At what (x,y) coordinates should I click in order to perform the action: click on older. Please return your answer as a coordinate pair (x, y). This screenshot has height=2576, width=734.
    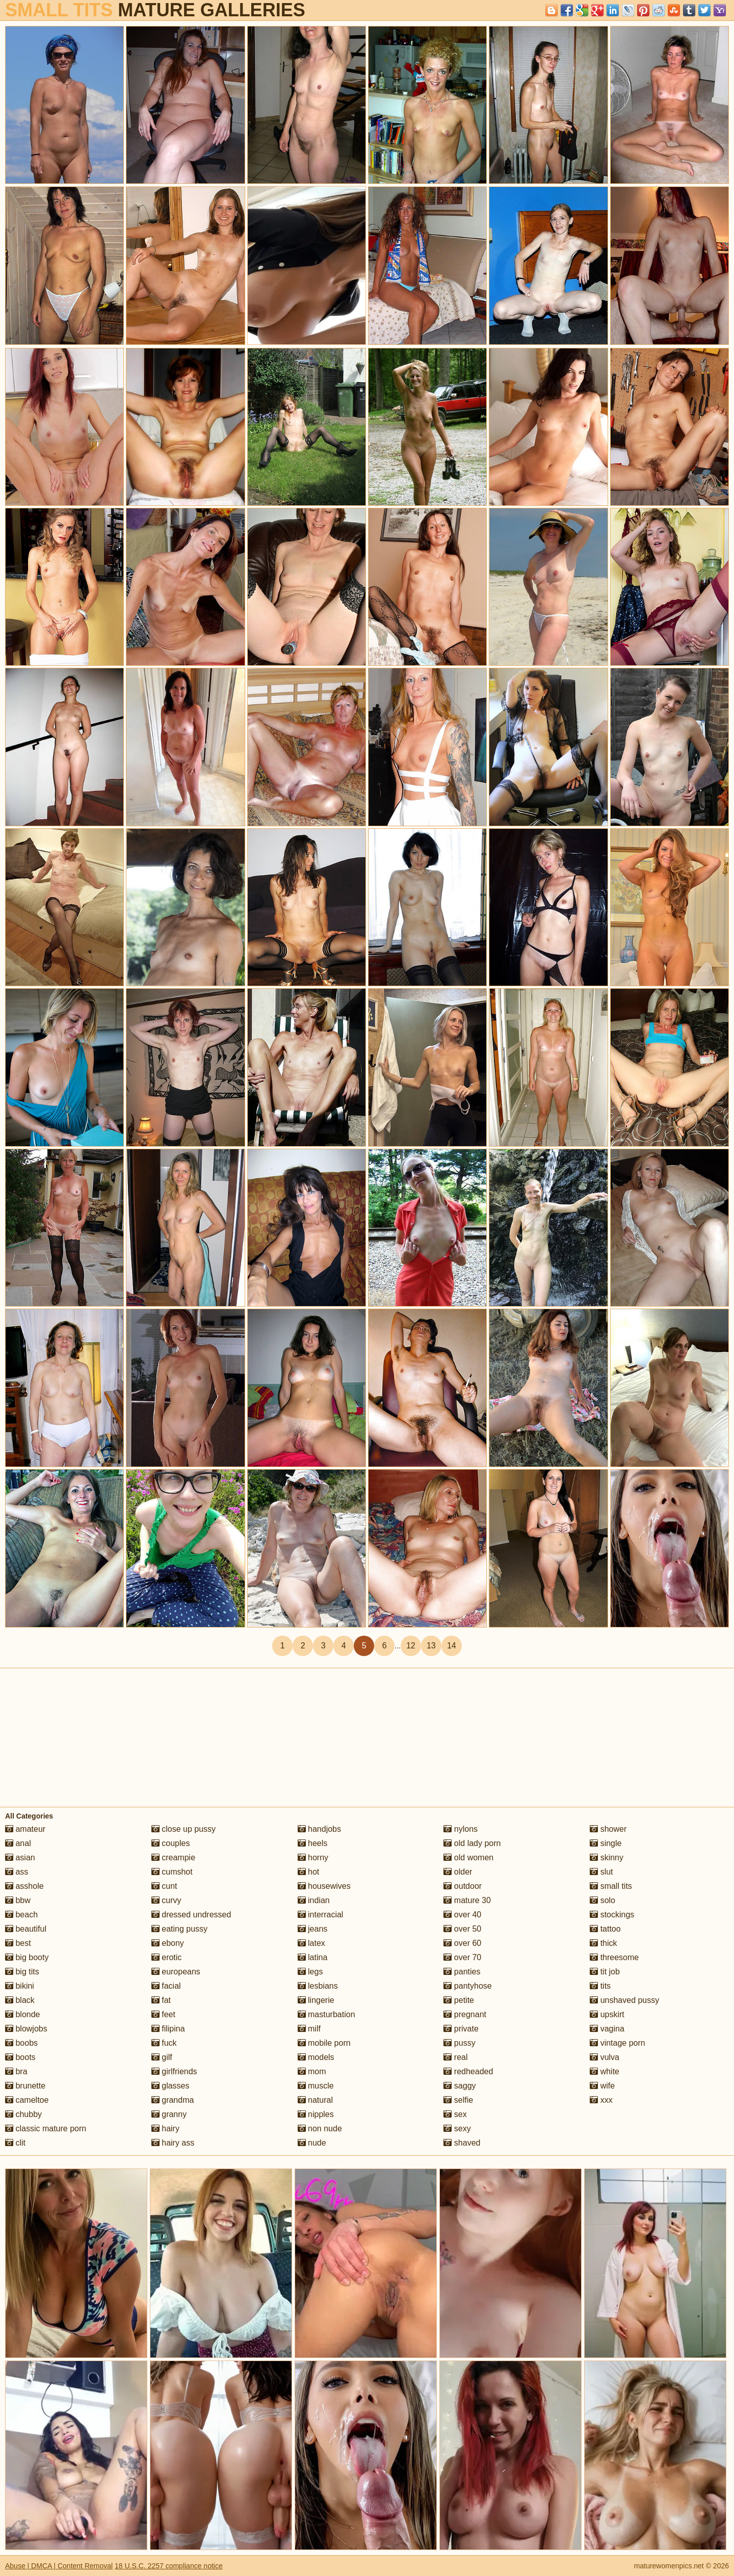
    Looking at the image, I should click on (457, 1871).